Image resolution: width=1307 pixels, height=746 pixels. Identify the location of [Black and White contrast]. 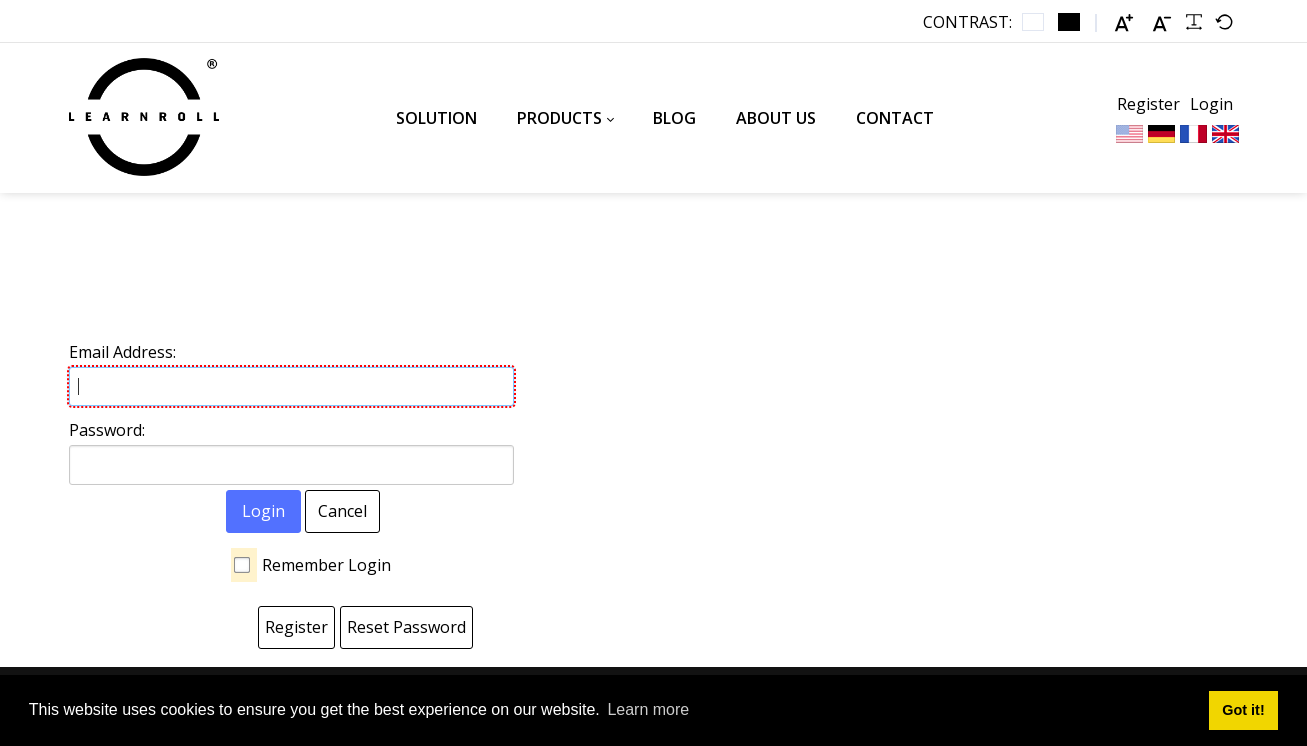
(1069, 22).